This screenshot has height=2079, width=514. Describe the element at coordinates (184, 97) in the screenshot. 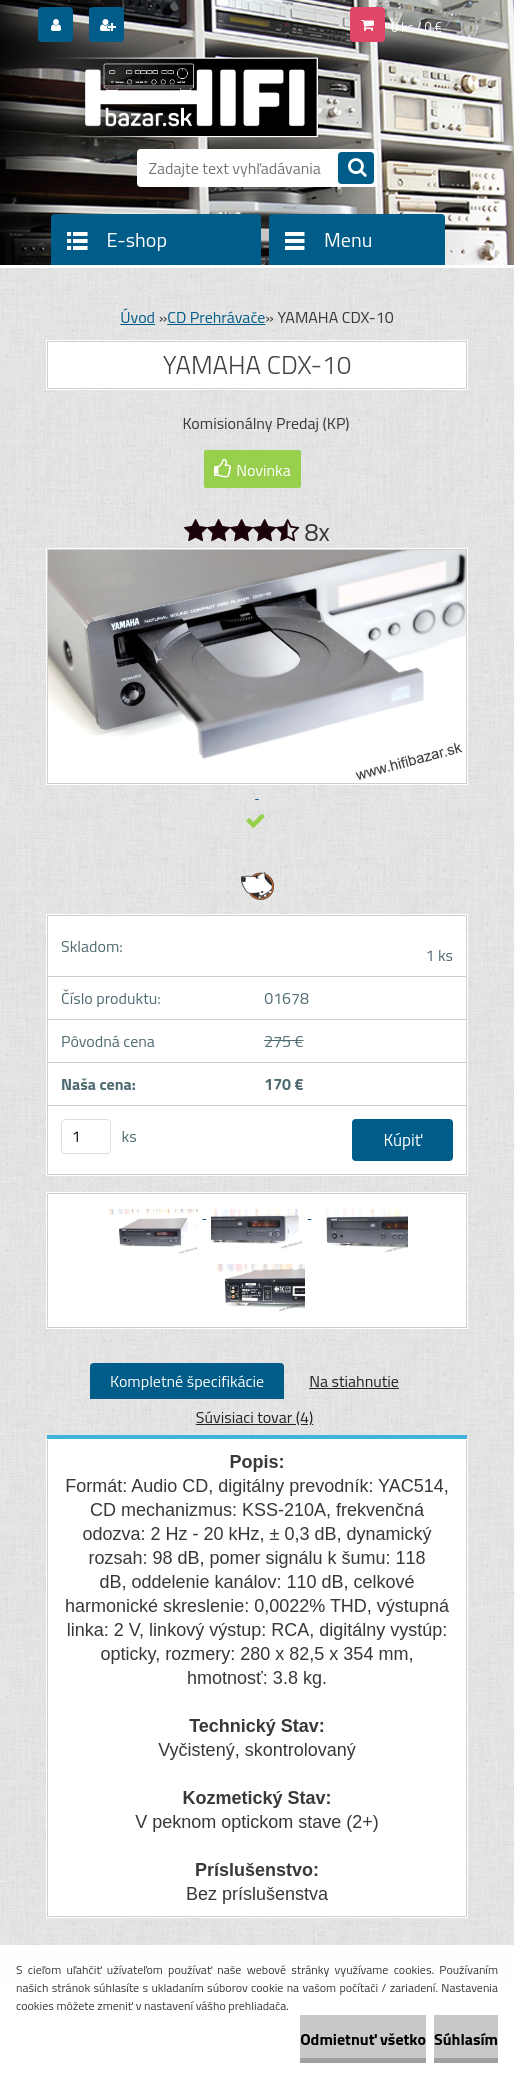

I see `[Logo]` at that location.